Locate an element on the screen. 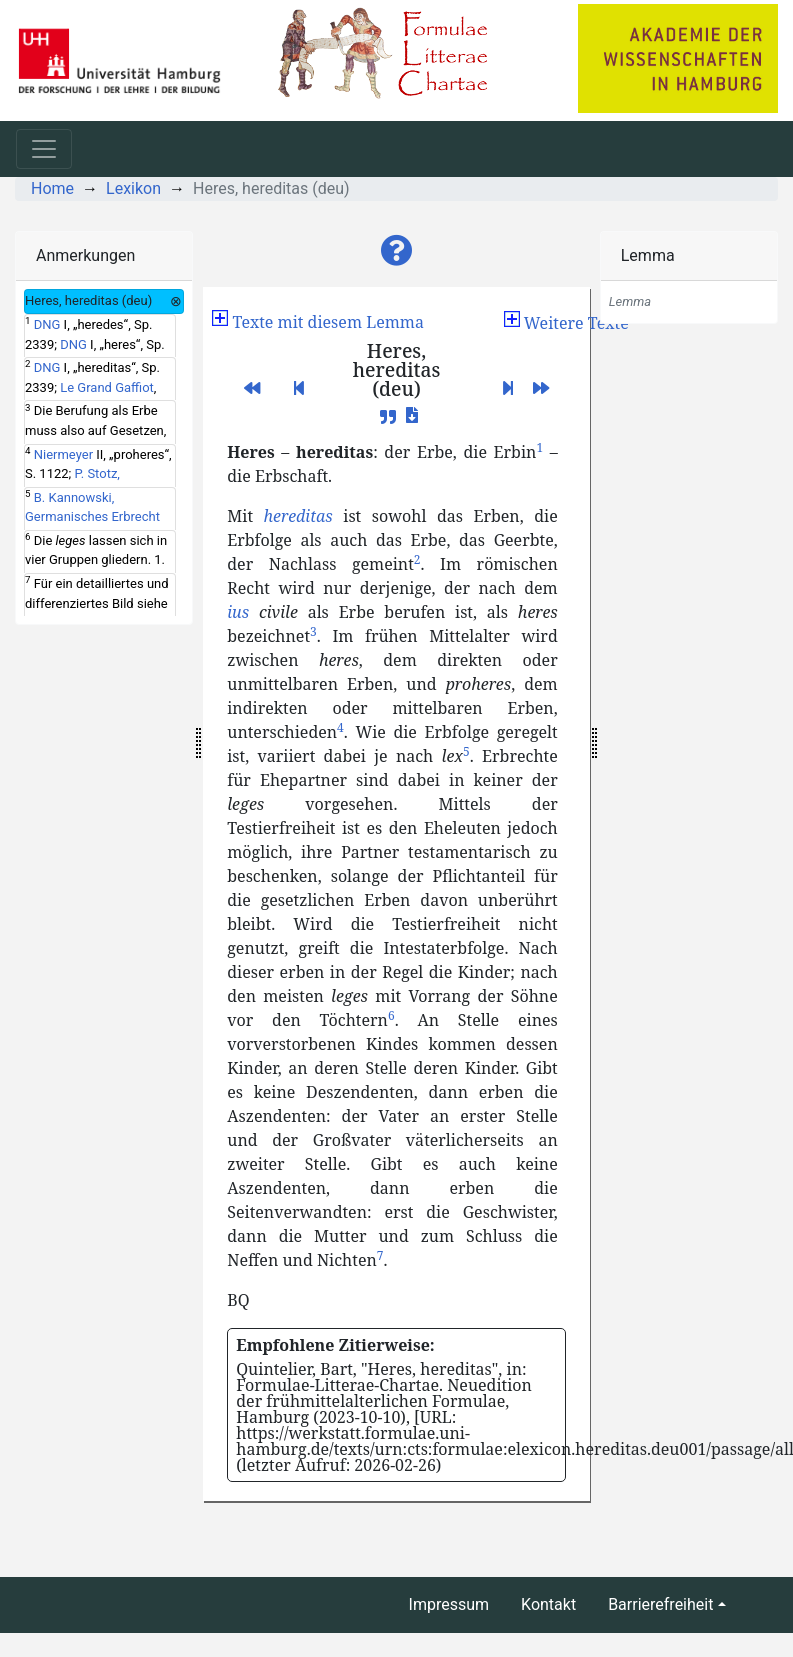  Lexikon is located at coordinates (133, 188).